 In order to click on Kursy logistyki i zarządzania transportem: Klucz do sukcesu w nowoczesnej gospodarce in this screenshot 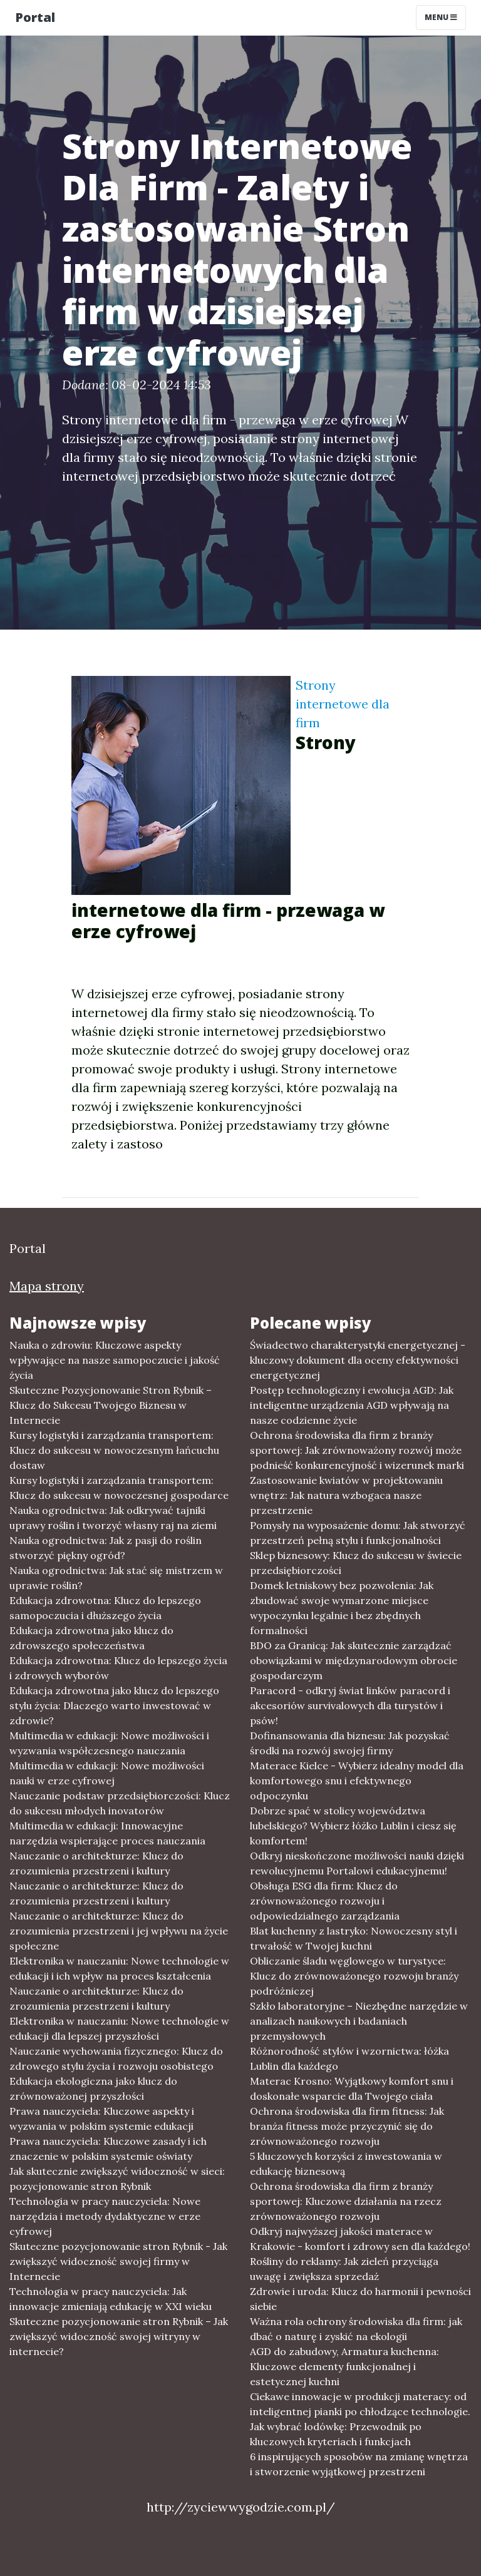, I will do `click(119, 1487)`.